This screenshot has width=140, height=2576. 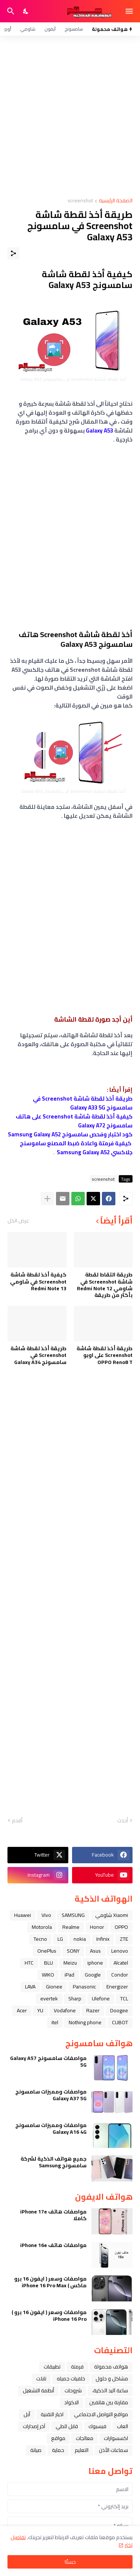 What do you see at coordinates (116, 201) in the screenshot?
I see `الصفحة الرئيسية` at bounding box center [116, 201].